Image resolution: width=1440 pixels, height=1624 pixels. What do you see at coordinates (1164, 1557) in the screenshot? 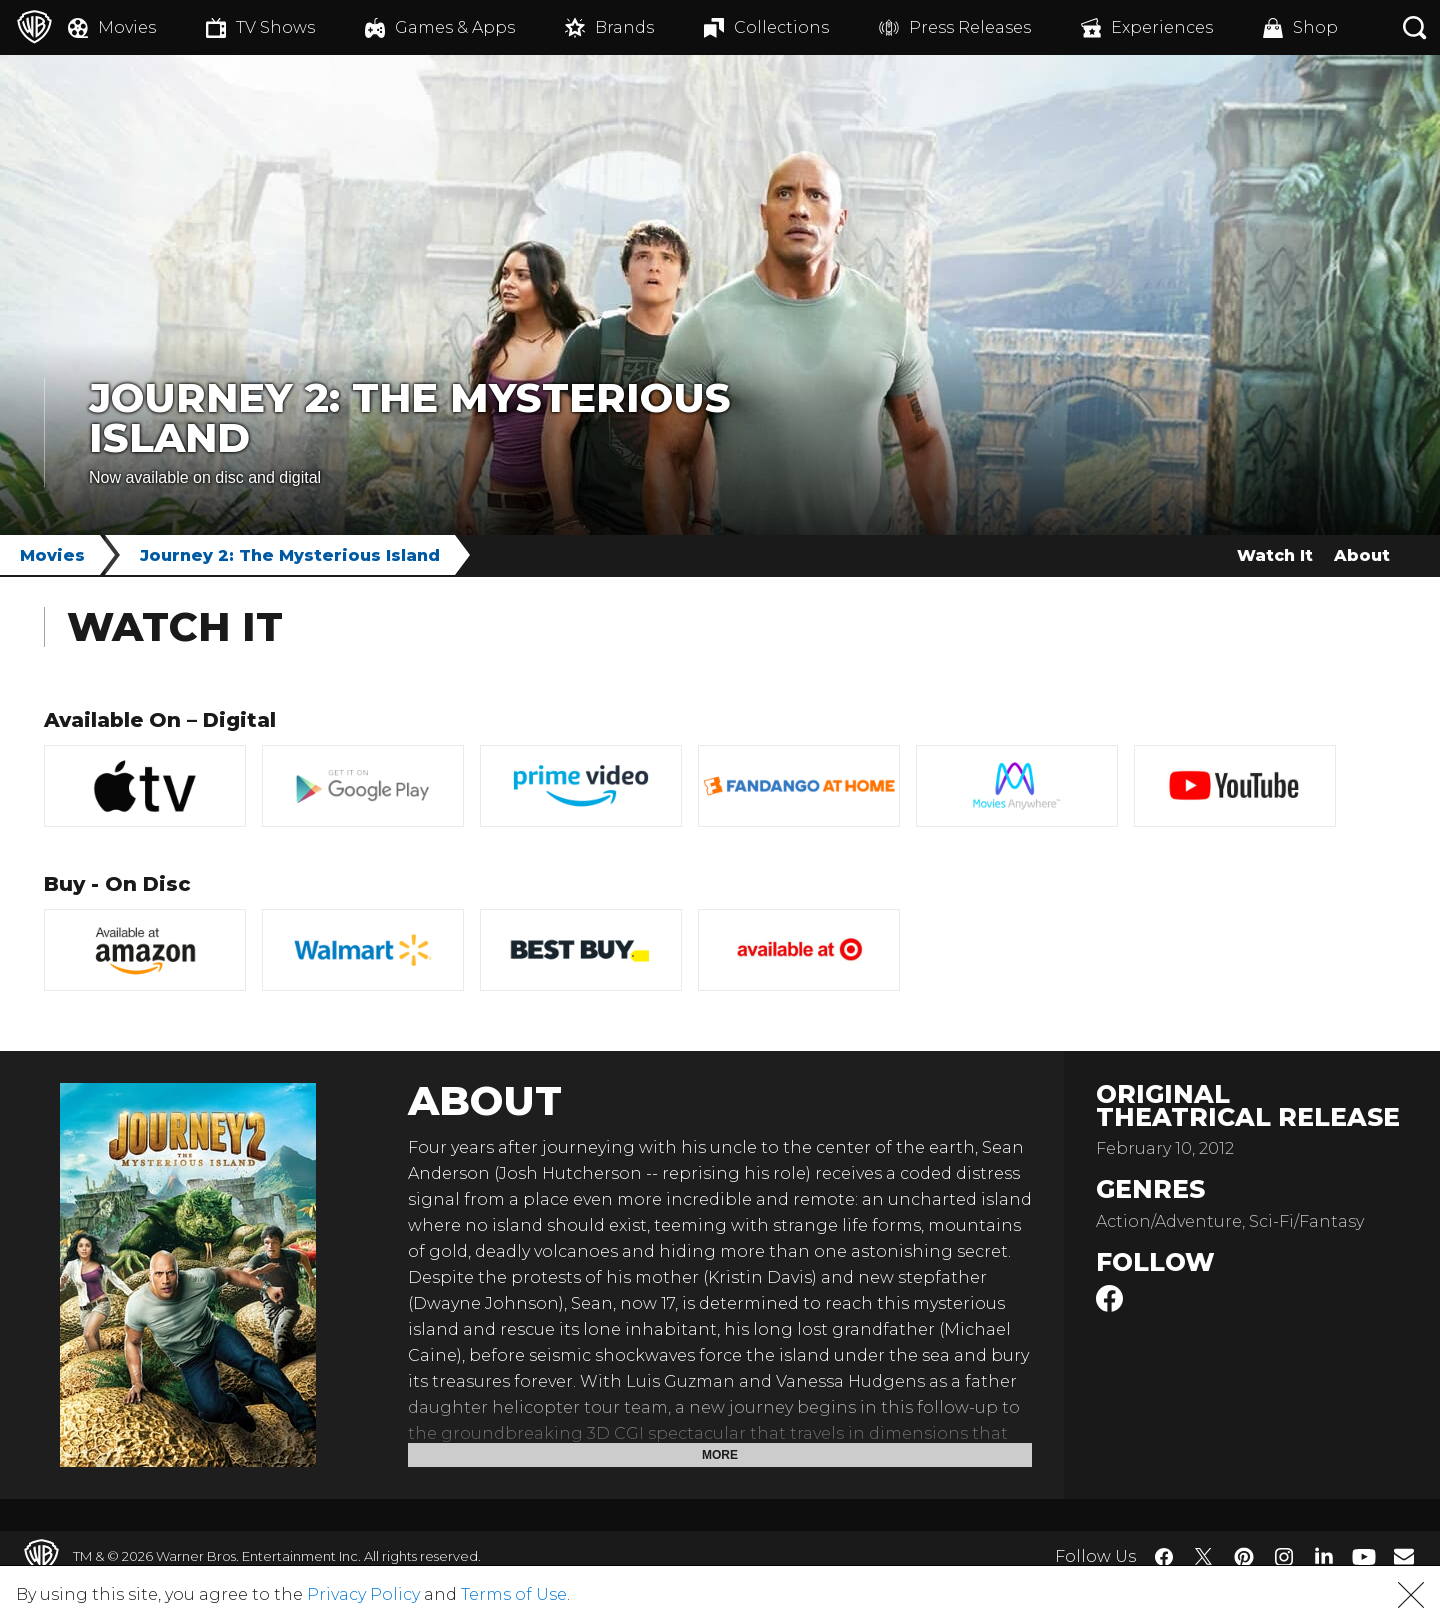
I see `​ [Facebook - WarnerBros.com]` at bounding box center [1164, 1557].